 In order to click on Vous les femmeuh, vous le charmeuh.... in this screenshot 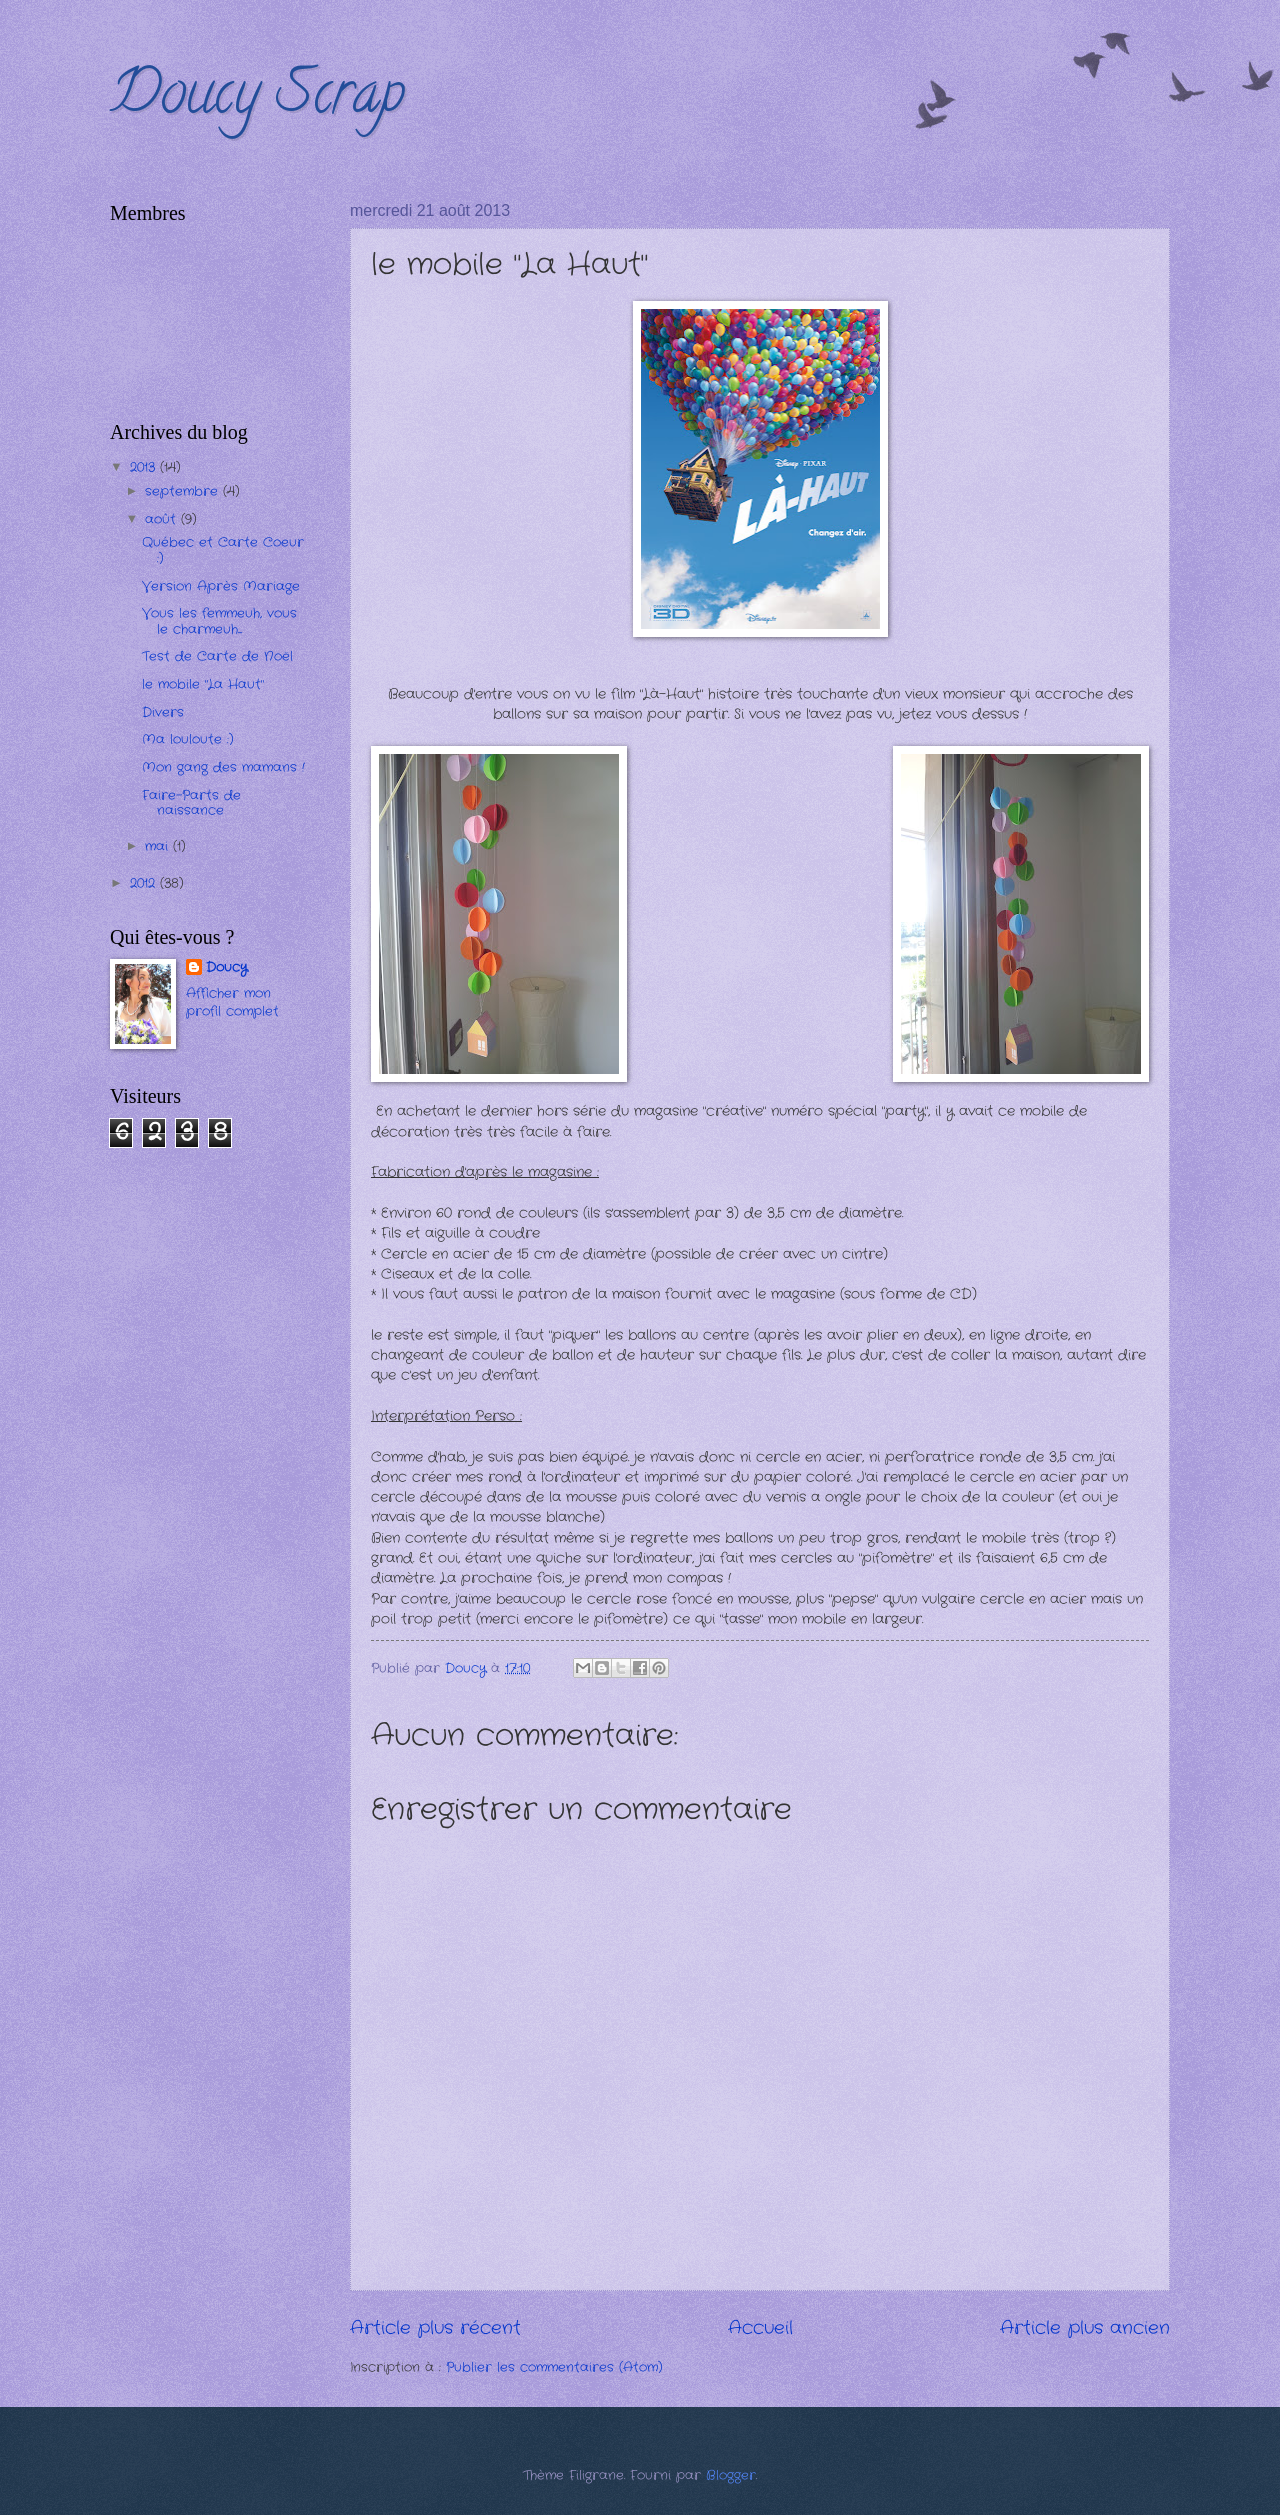, I will do `click(219, 621)`.